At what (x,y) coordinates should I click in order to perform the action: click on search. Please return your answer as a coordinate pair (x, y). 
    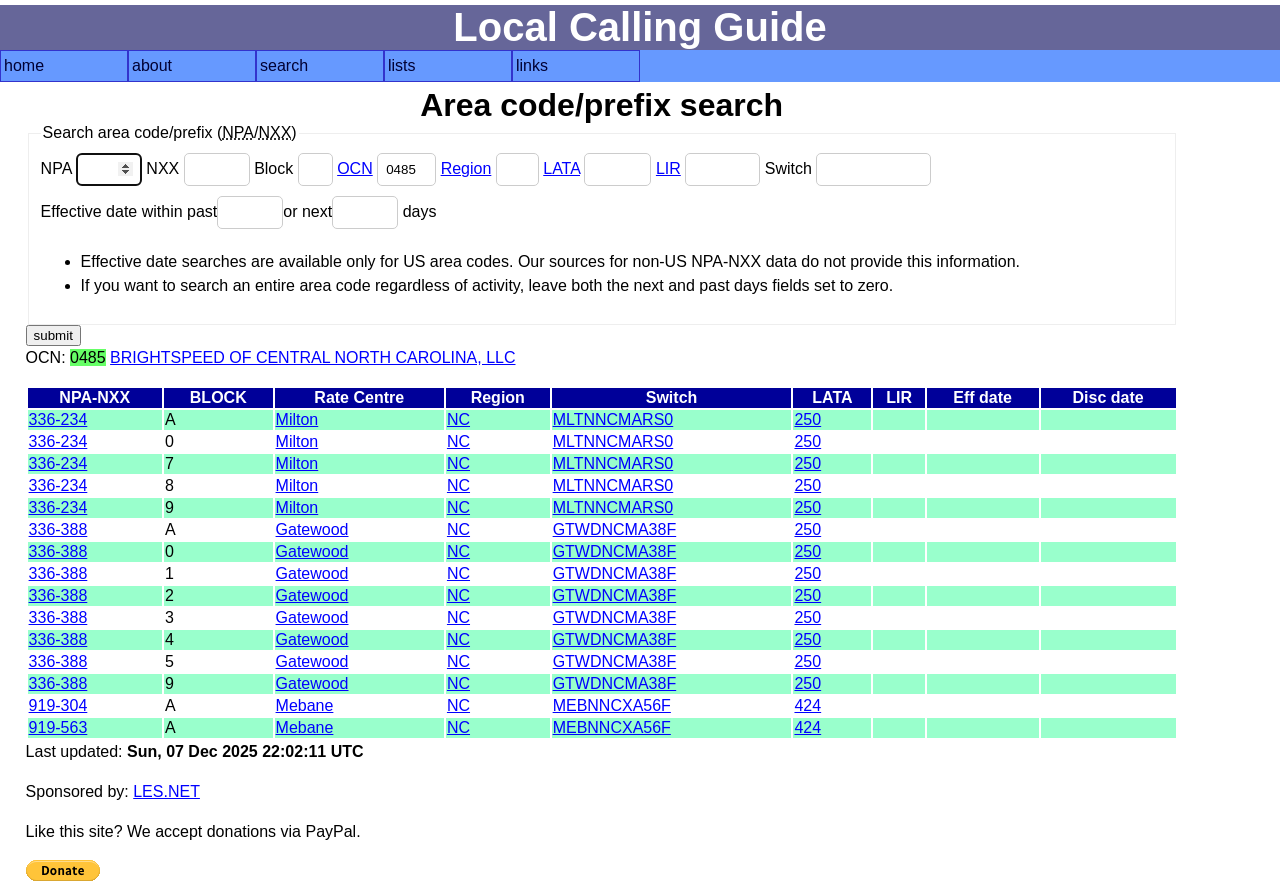
    Looking at the image, I should click on (284, 65).